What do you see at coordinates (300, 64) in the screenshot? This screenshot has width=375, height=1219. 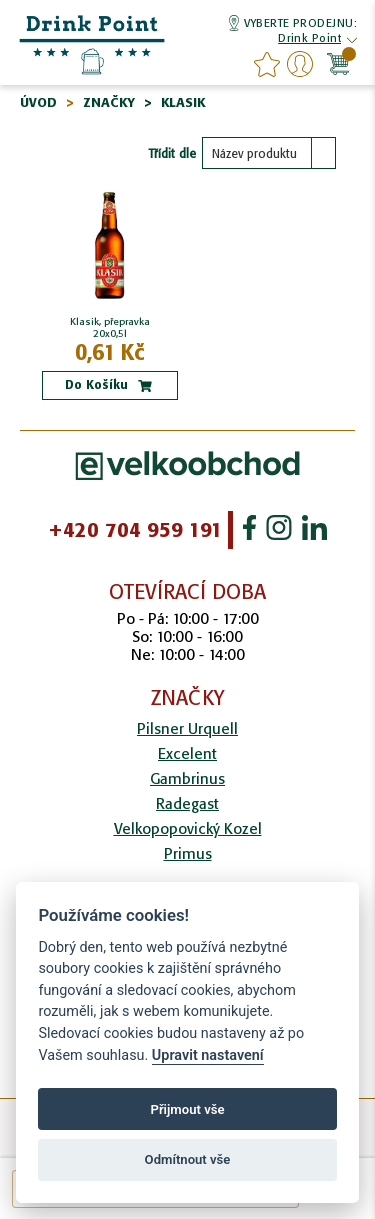 I see `Přihlášení/Registrace` at bounding box center [300, 64].